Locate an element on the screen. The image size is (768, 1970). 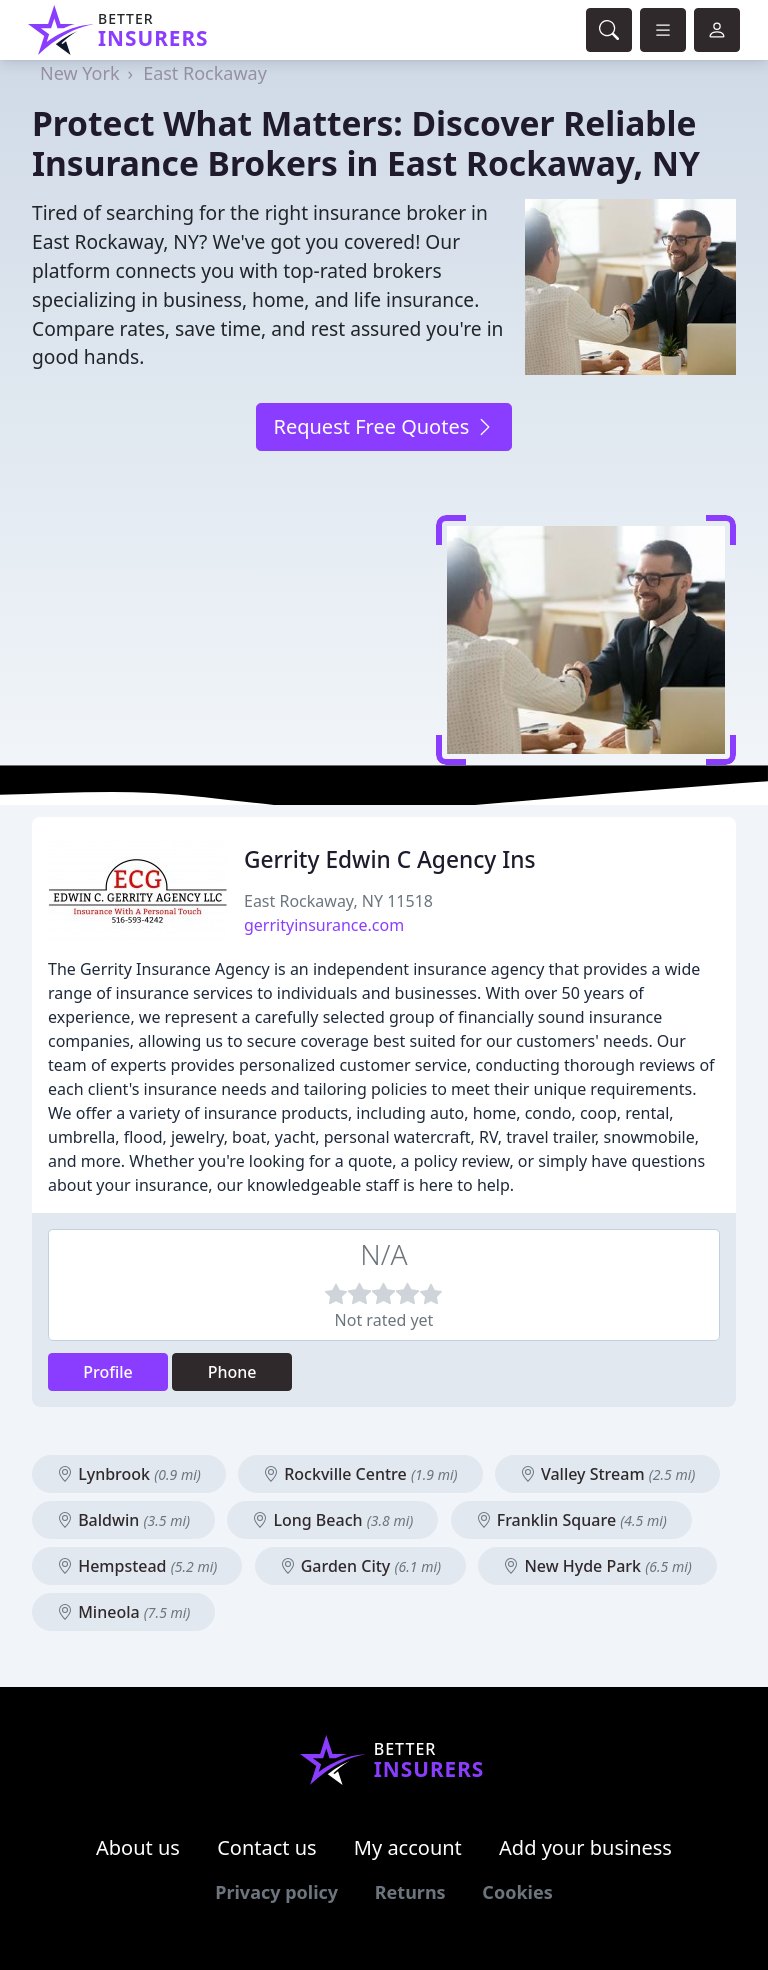
New Hyde Park is located at coordinates (597, 1566).